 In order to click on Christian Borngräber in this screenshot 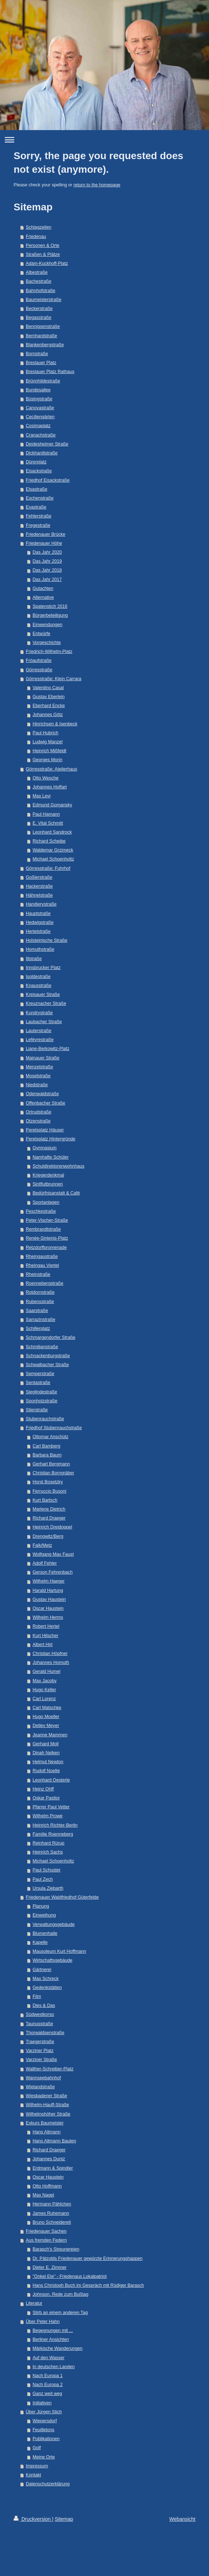, I will do `click(53, 1472)`.